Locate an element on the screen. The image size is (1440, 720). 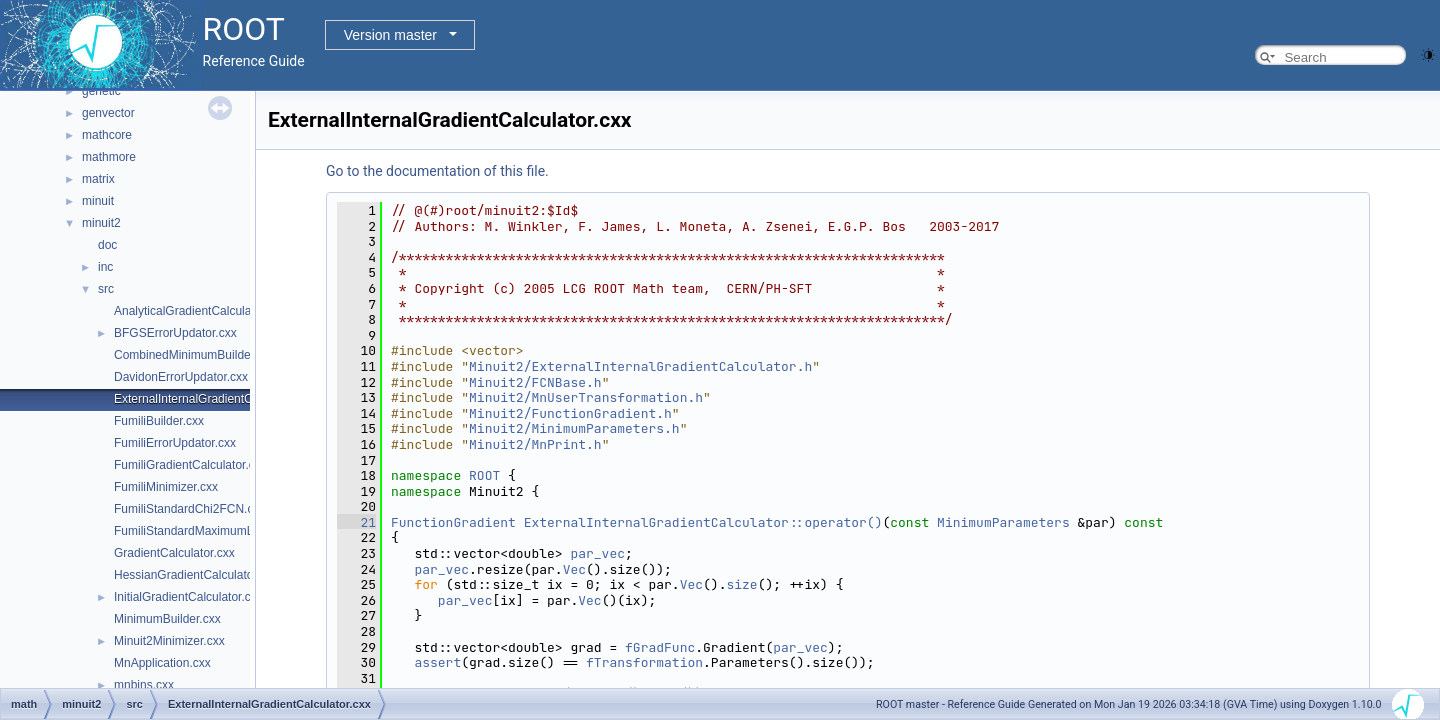
matrix is located at coordinates (98, 179).